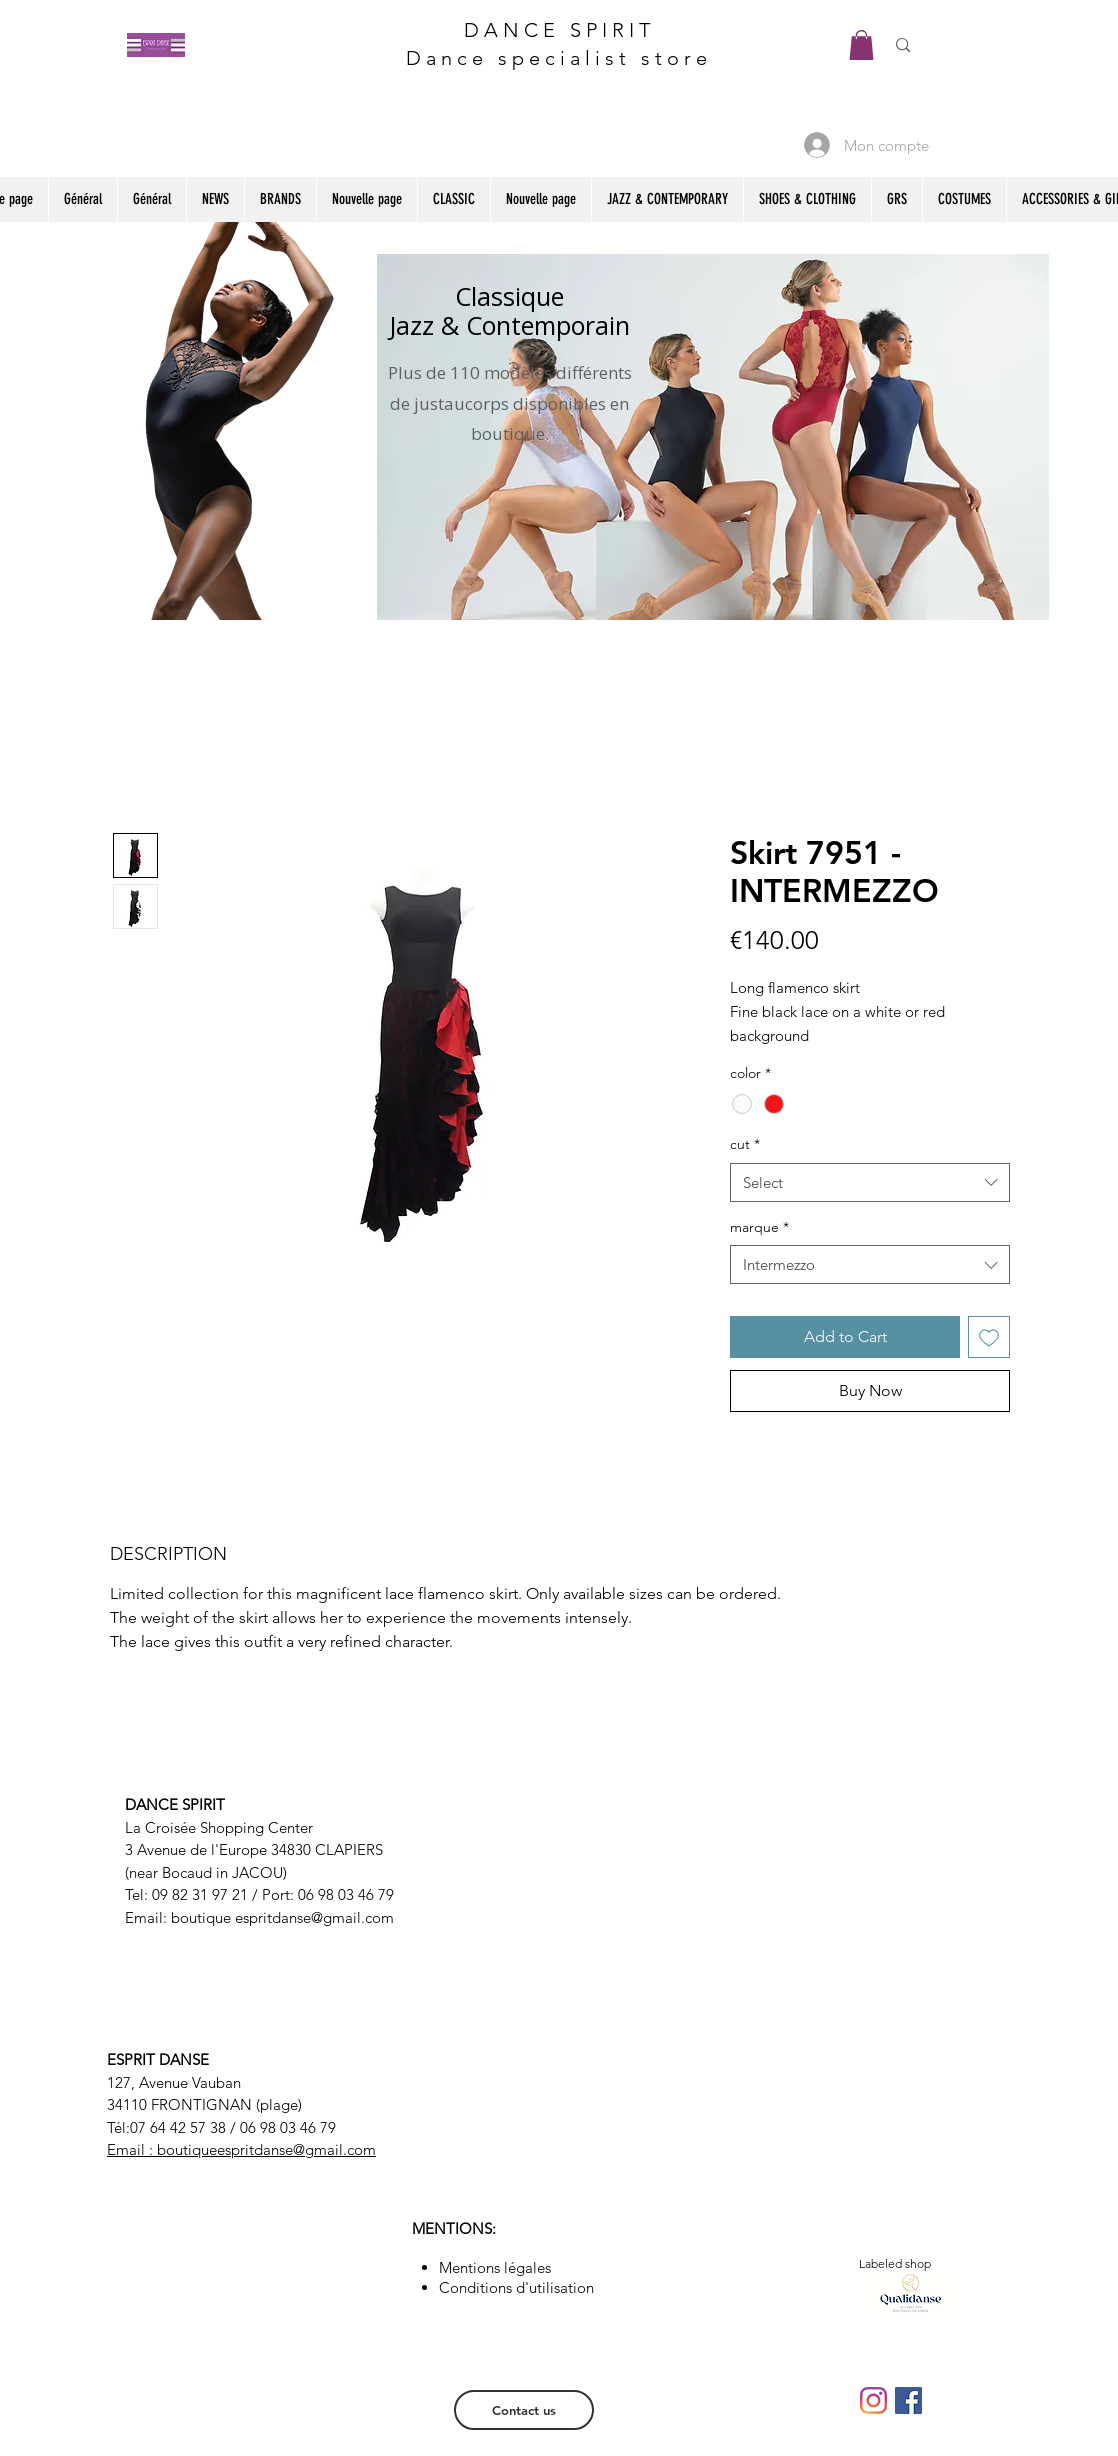 This screenshot has height=2456, width=1118. I want to click on [Facebook Social Icône], so click(908, 2400).